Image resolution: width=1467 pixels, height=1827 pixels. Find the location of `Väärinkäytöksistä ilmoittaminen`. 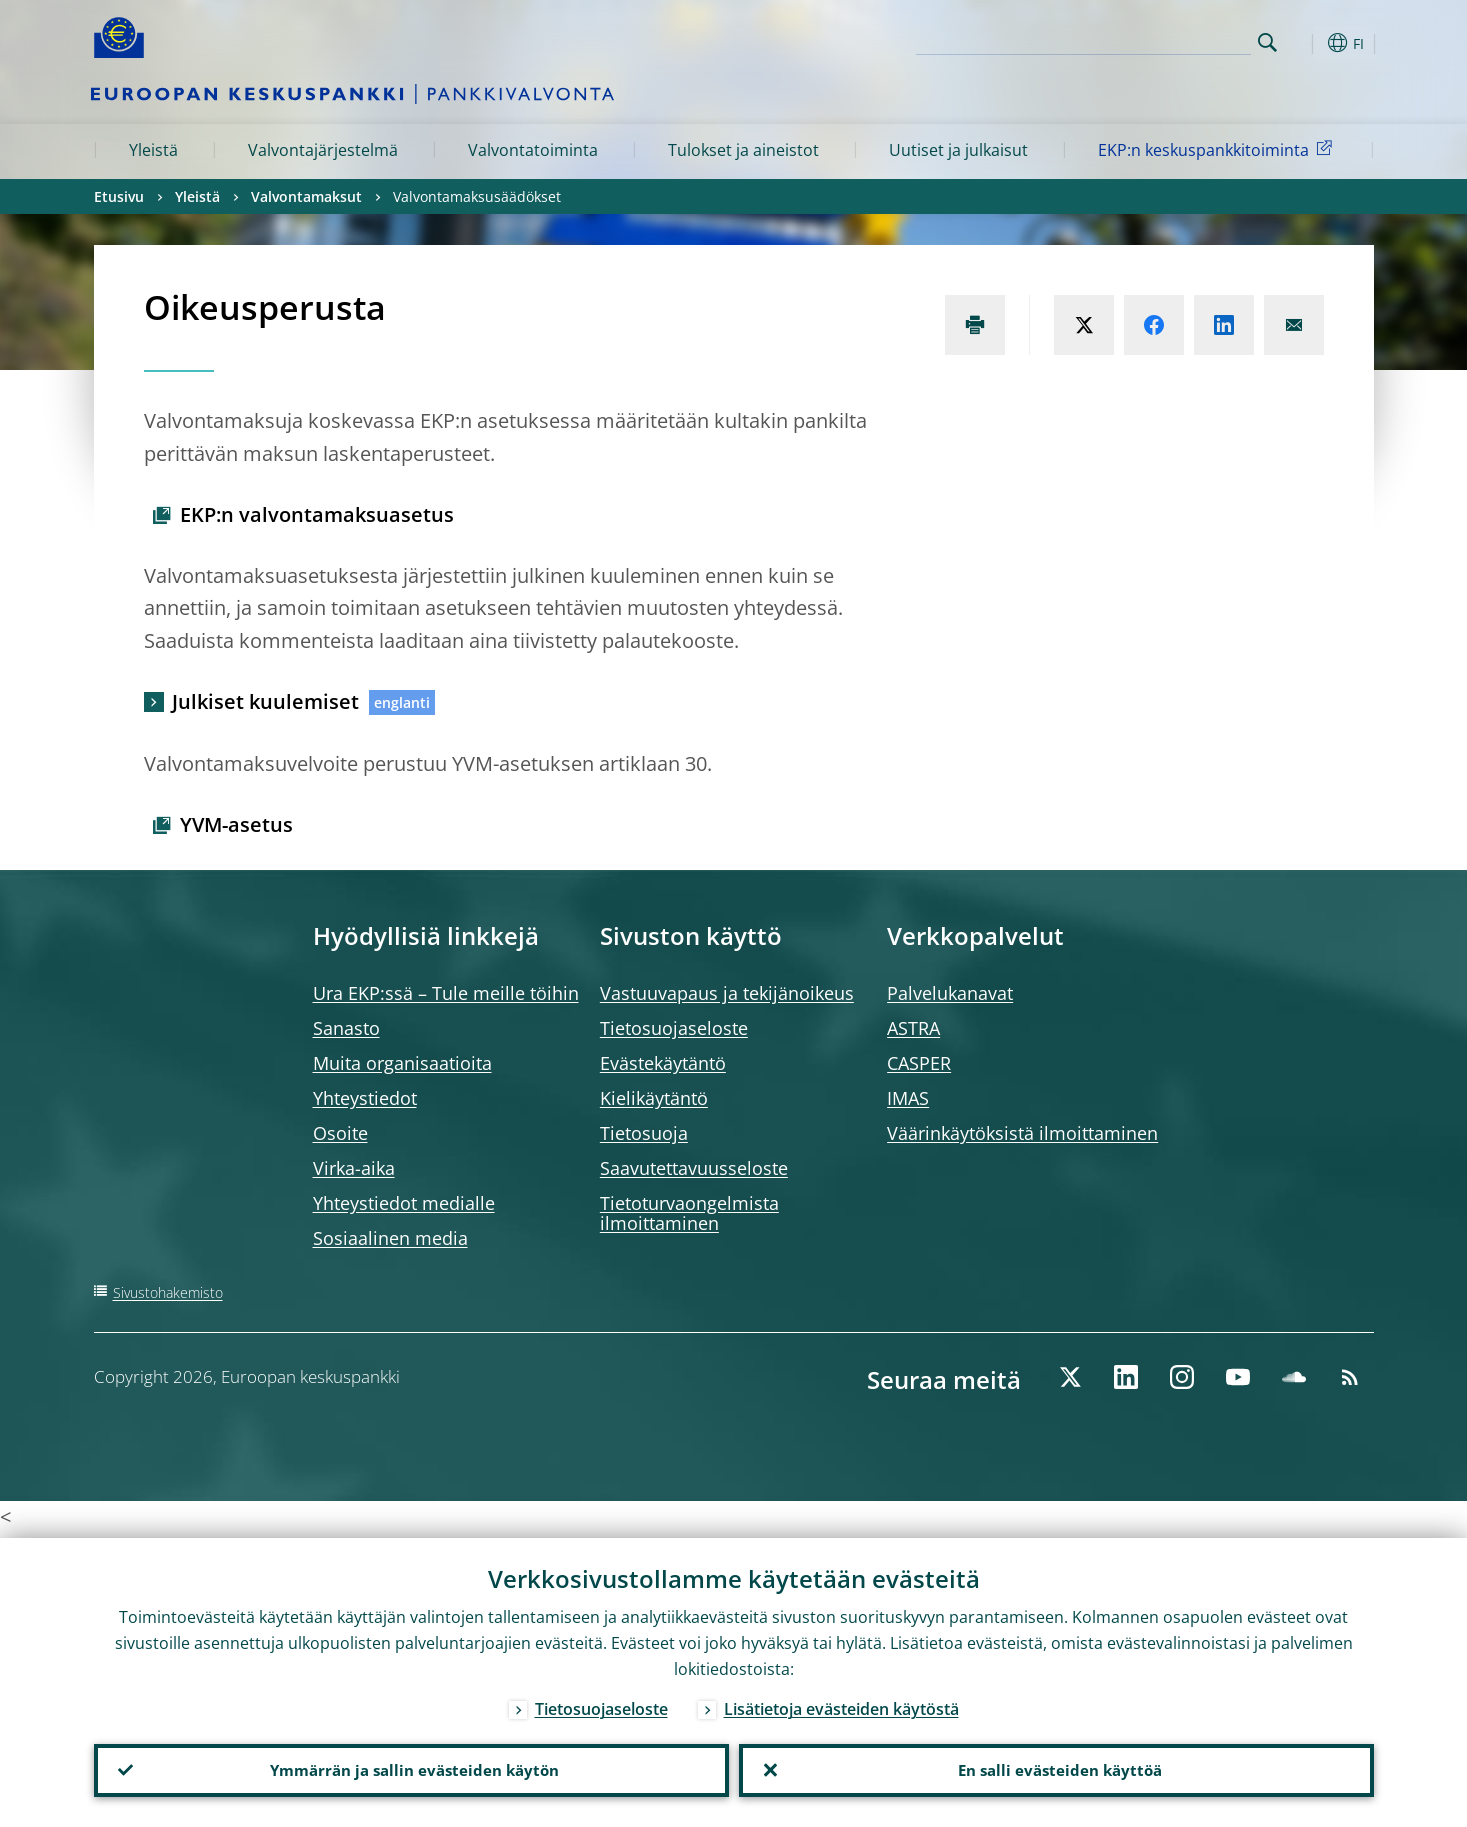

Väärinkäytöksistä ilmoittaminen is located at coordinates (1022, 1133).